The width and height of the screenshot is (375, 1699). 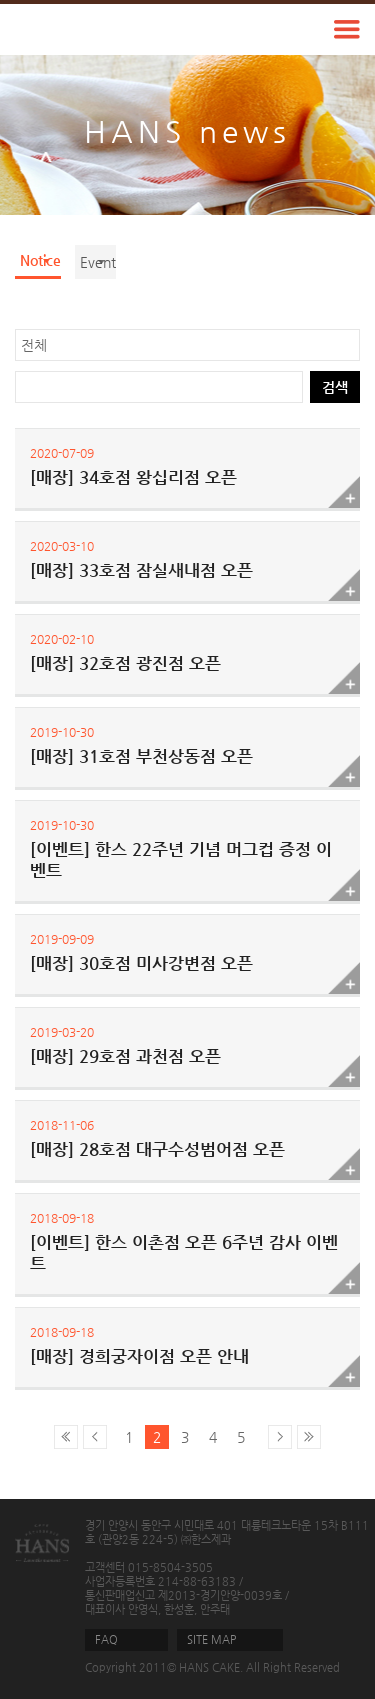 What do you see at coordinates (141, 963) in the screenshot?
I see `[매장] 30호점 미사강변점 오픈` at bounding box center [141, 963].